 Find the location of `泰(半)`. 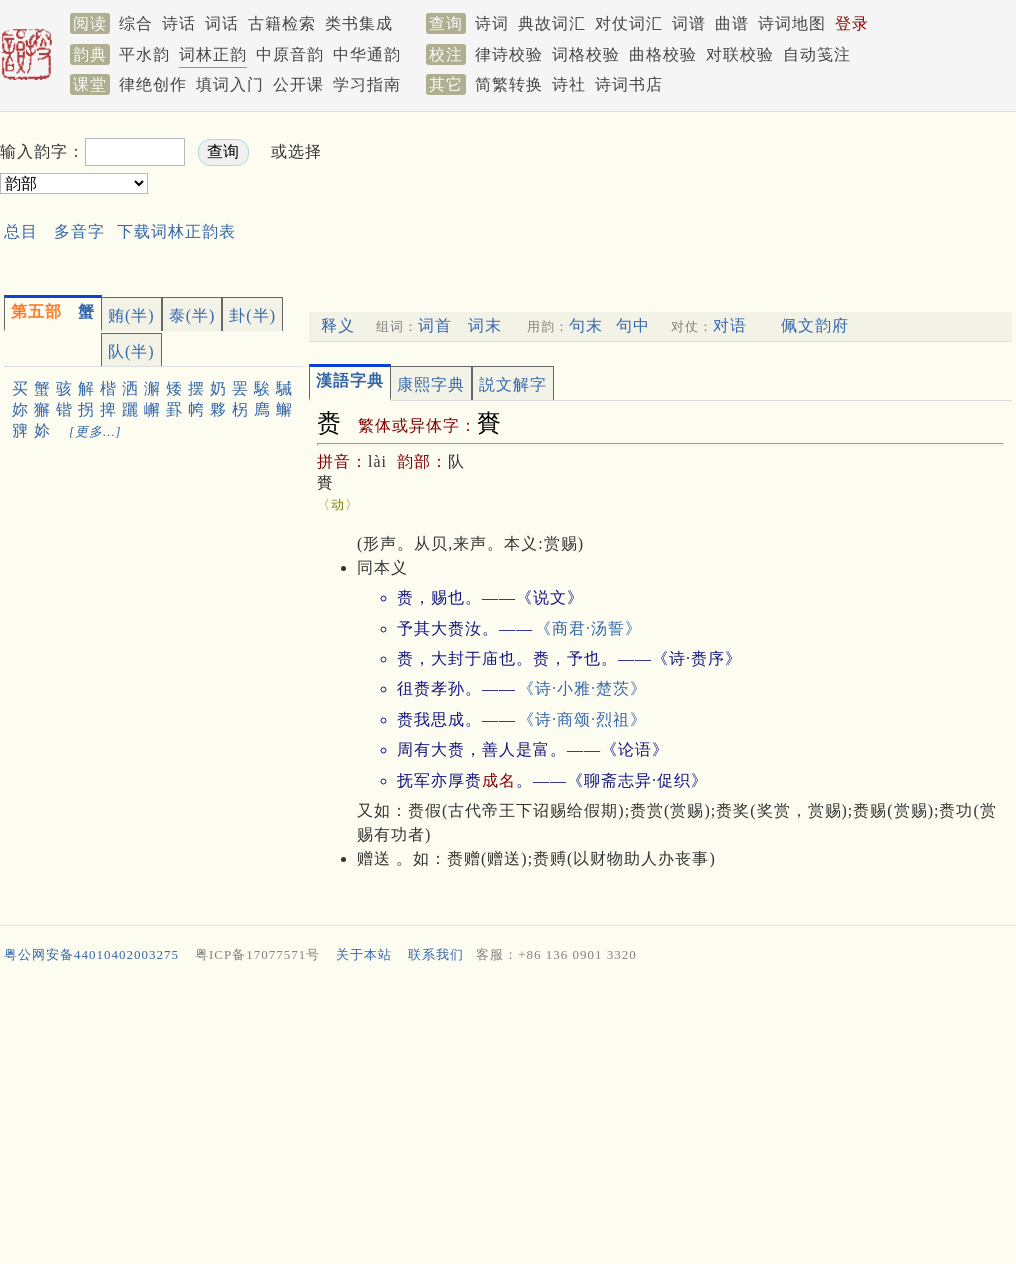

泰(半) is located at coordinates (192, 315).